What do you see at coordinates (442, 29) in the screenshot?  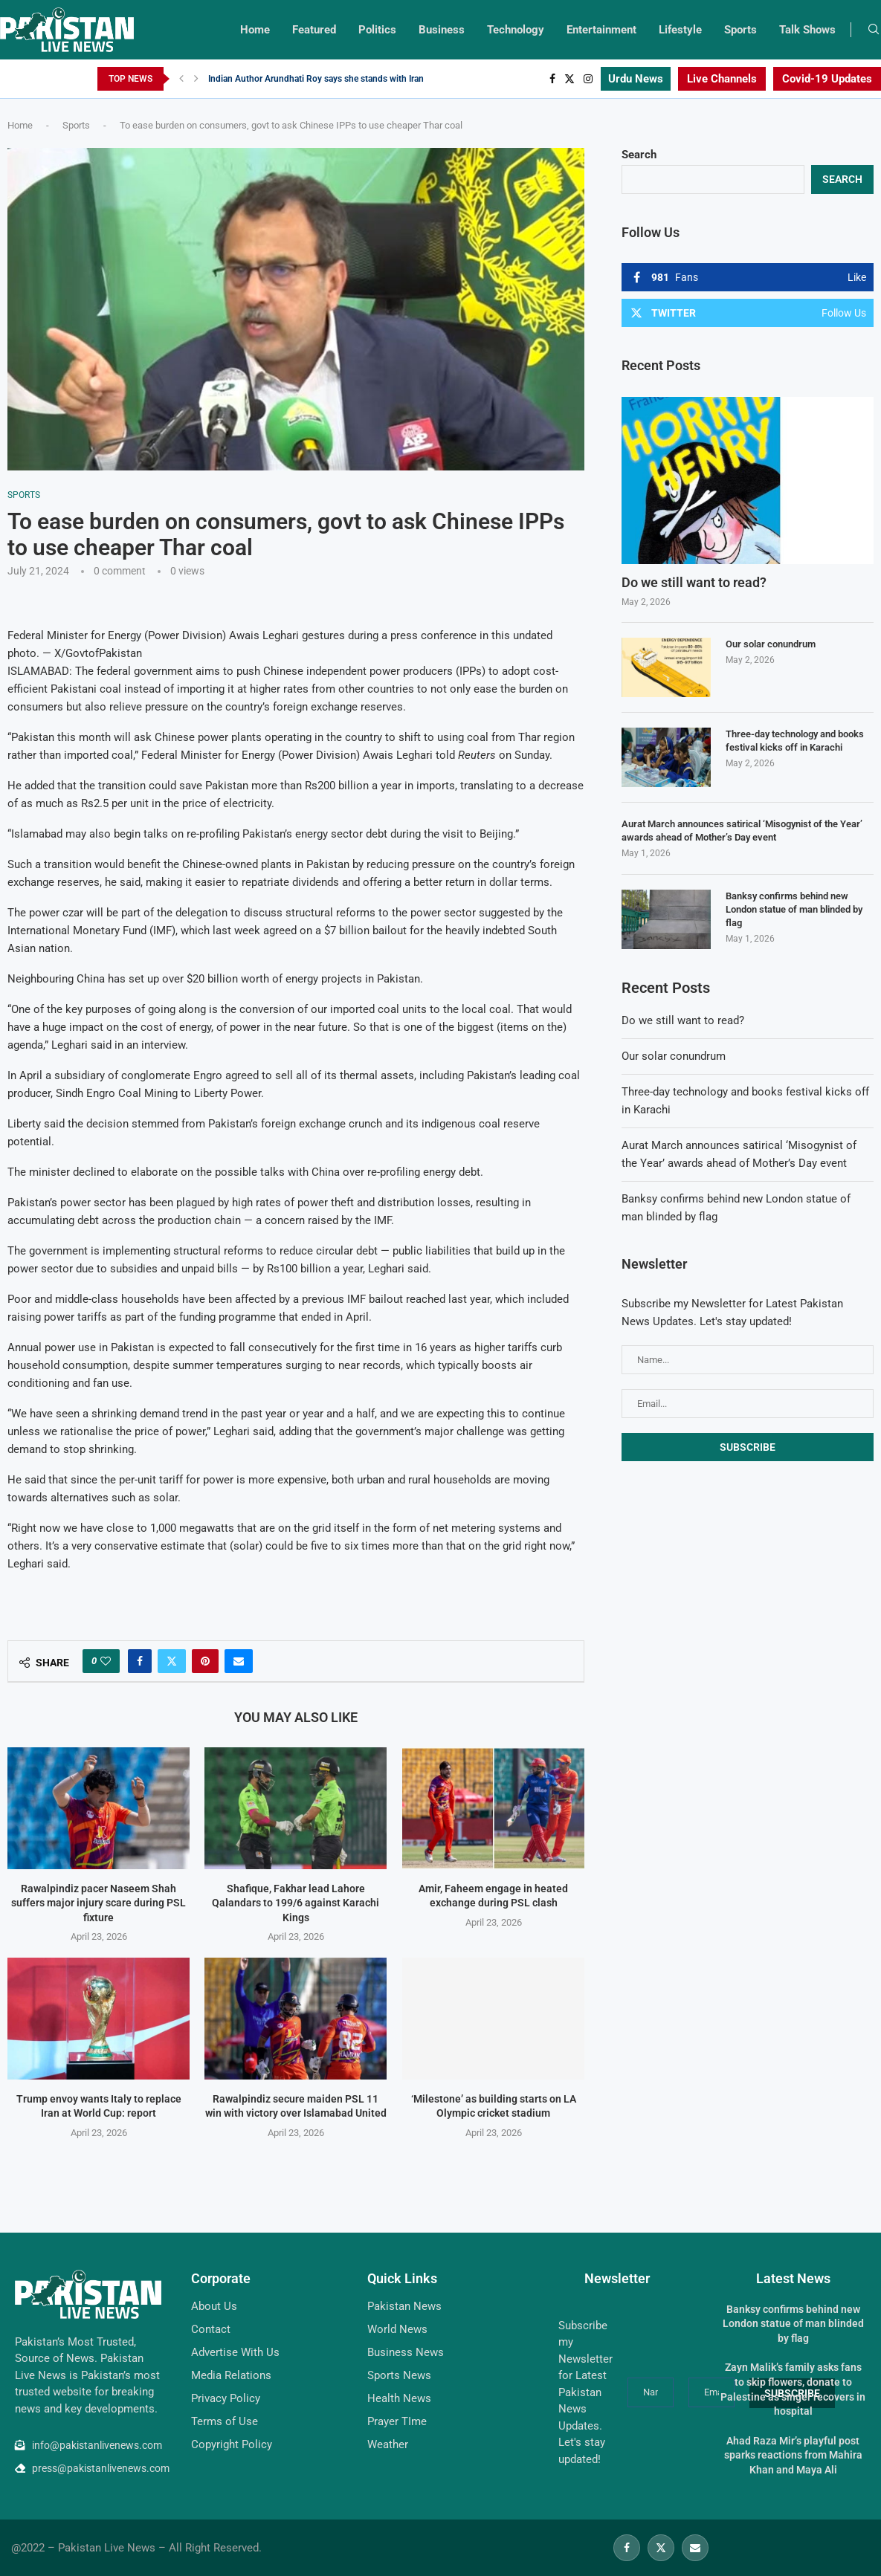 I see `Business` at bounding box center [442, 29].